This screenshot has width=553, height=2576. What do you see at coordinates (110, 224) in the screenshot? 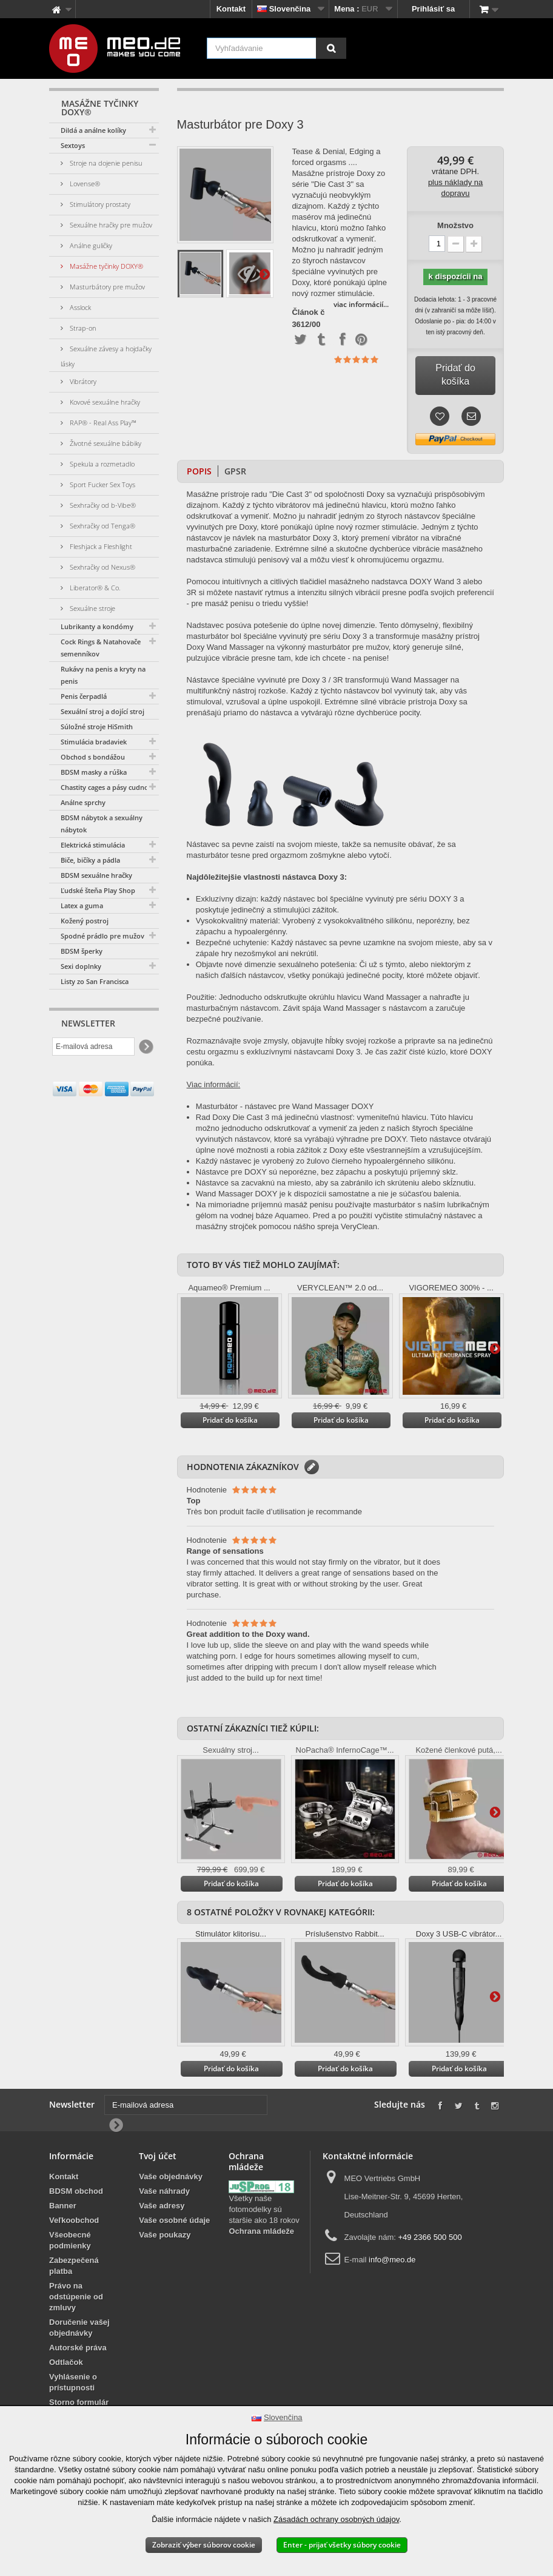
I see `Sexuálne hračky pre mužov` at bounding box center [110, 224].